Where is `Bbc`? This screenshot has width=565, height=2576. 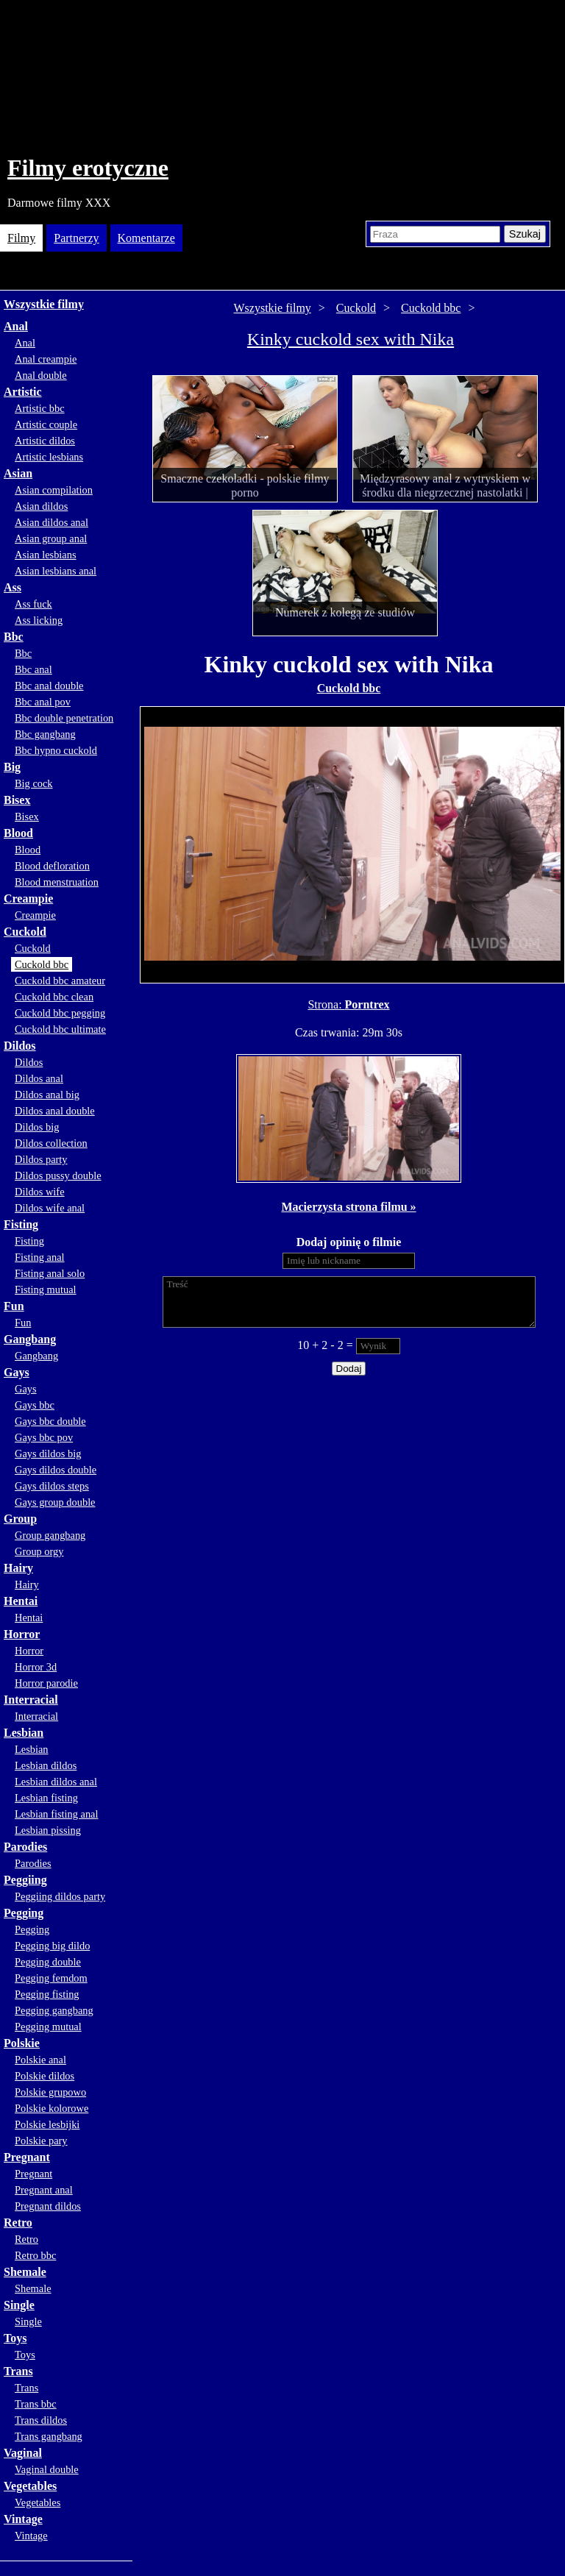
Bbc is located at coordinates (14, 636).